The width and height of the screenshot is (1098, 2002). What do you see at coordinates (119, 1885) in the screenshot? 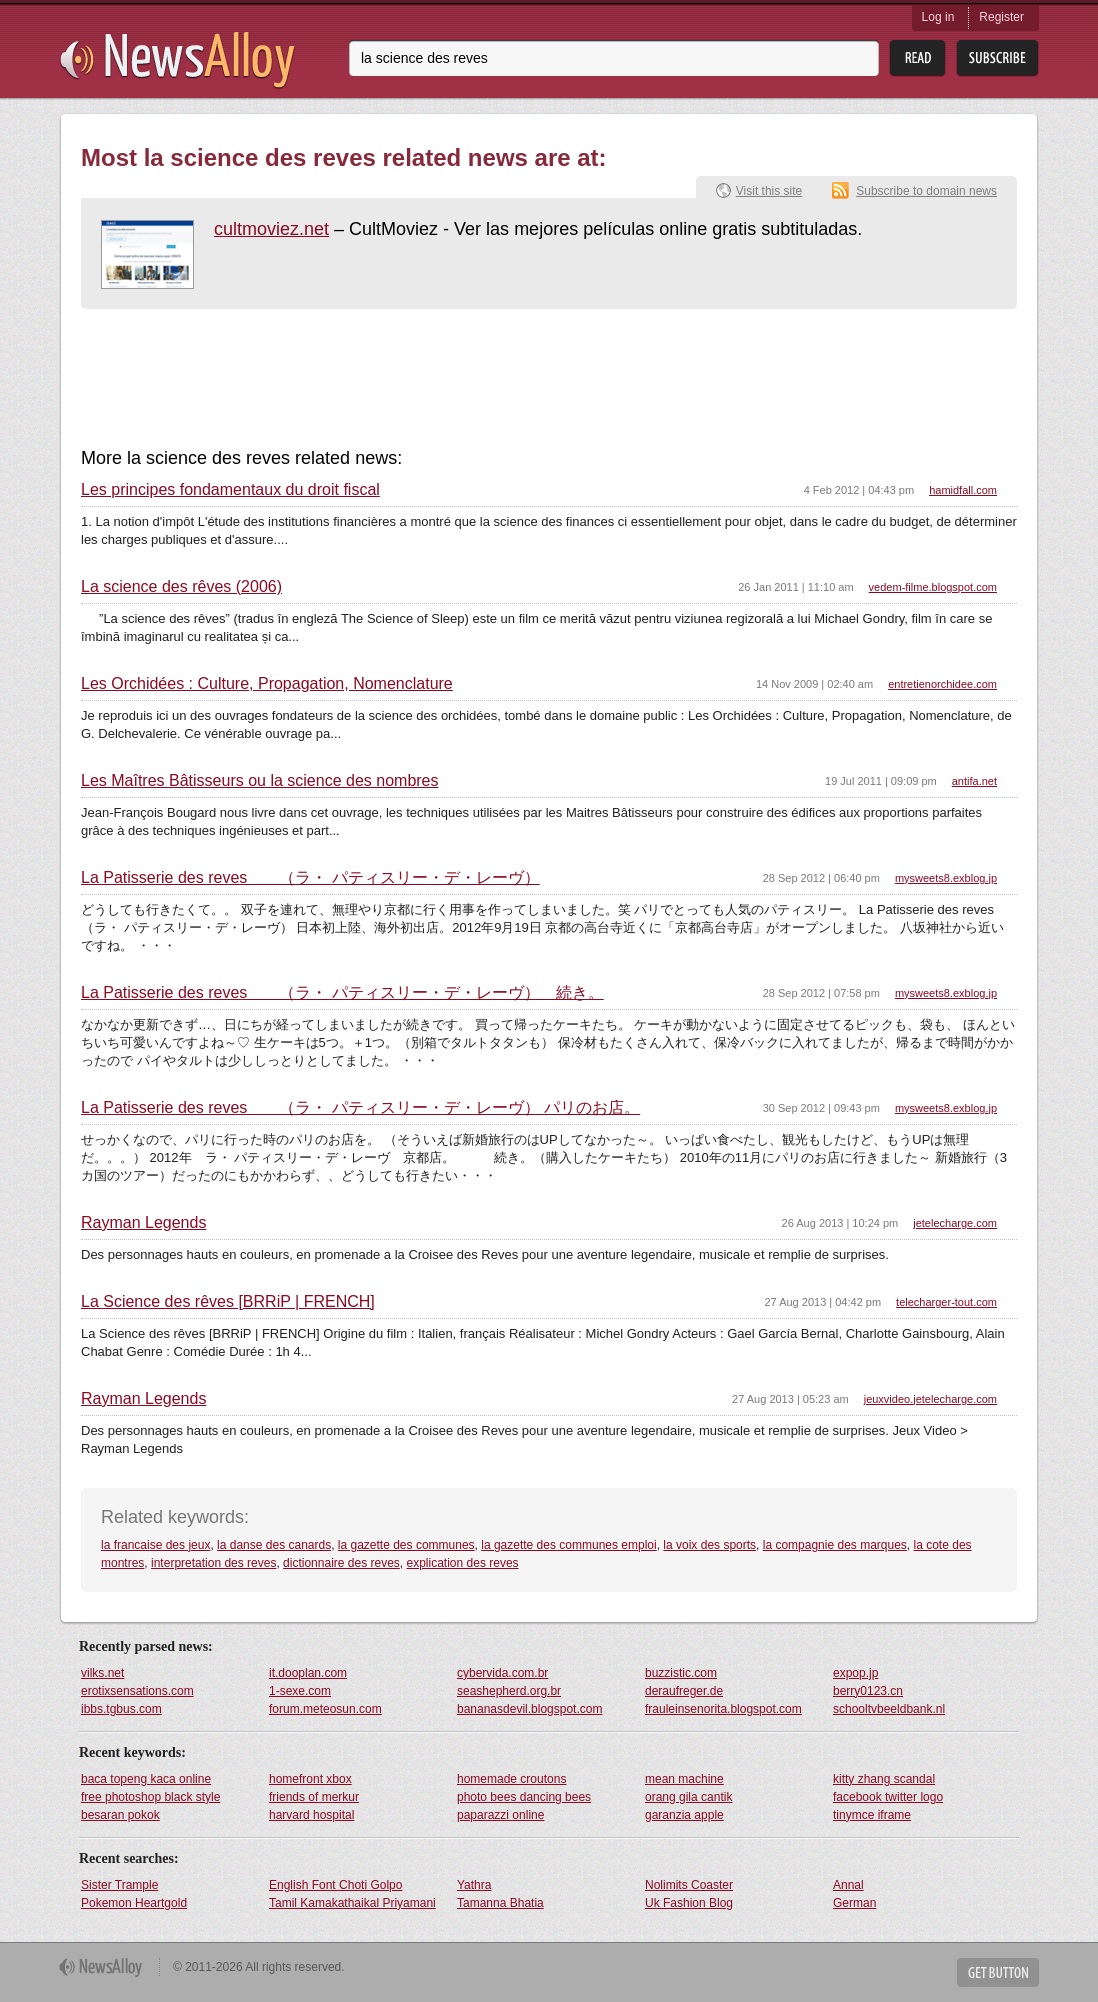
I see `Sister Trample` at bounding box center [119, 1885].